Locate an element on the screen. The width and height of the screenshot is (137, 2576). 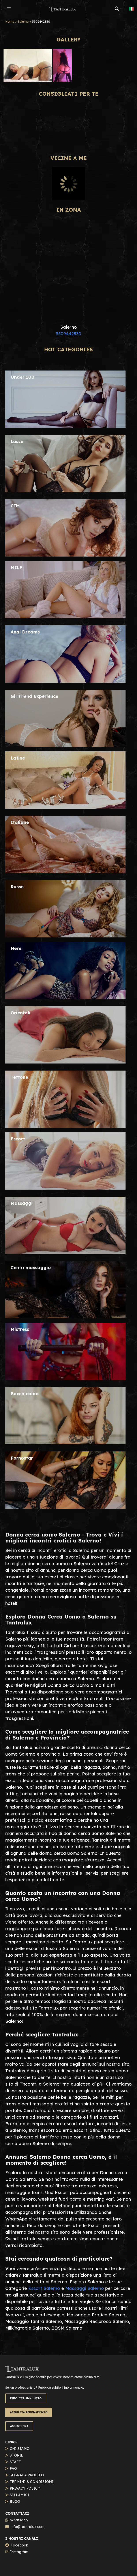
Massaggi Salerno is located at coordinates (84, 2288).